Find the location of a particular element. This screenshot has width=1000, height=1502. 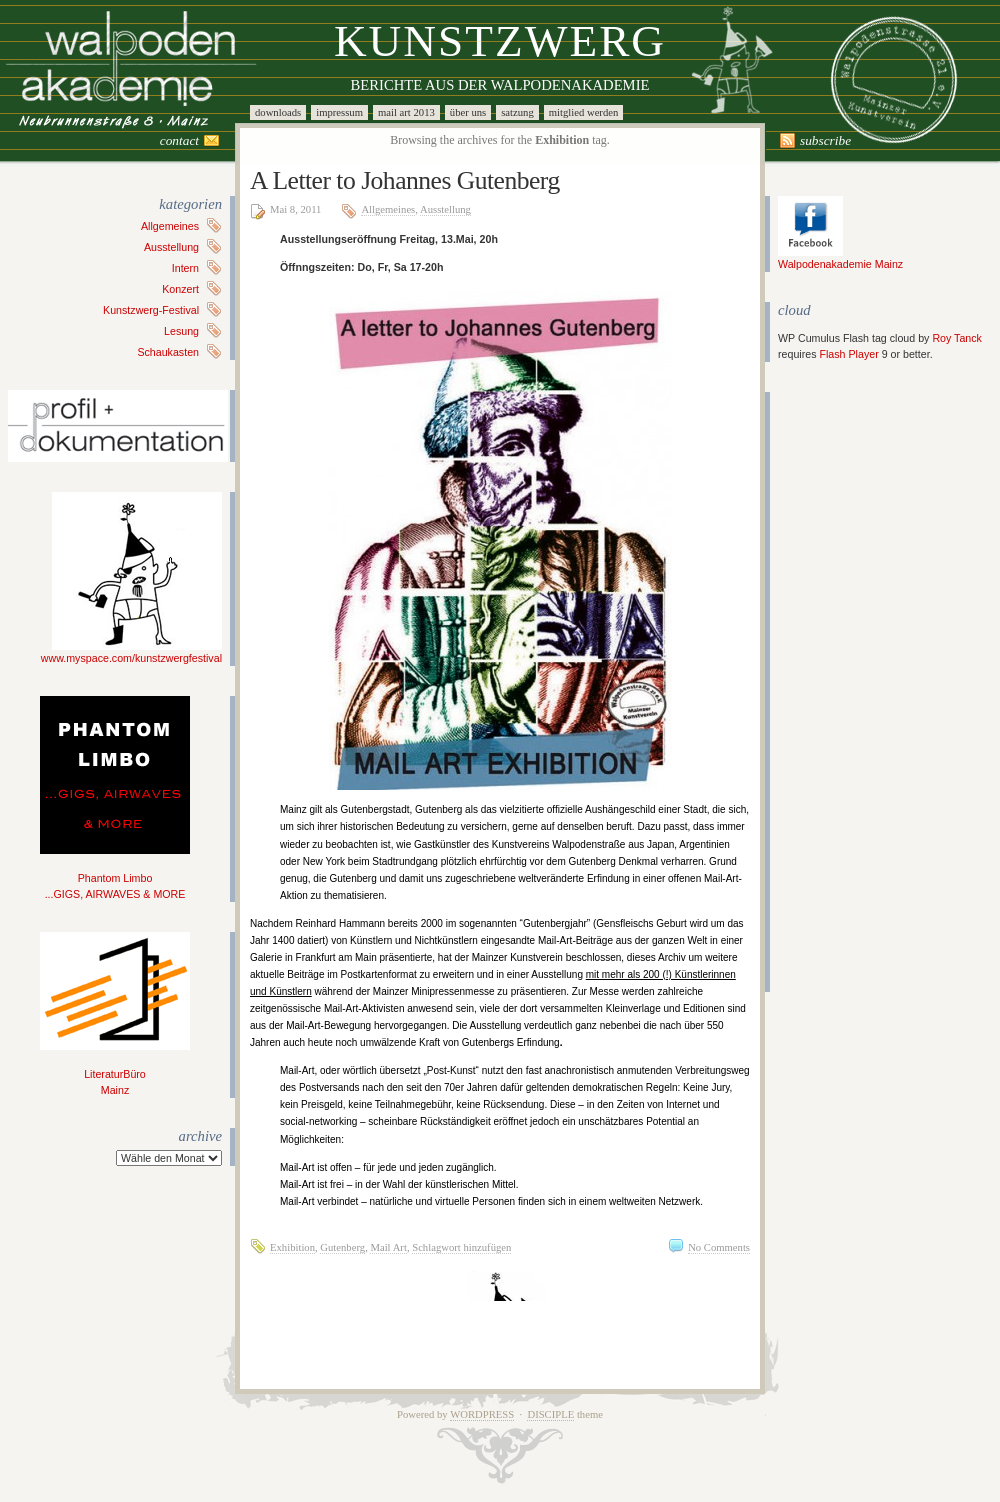

Contact is located at coordinates (179, 140).